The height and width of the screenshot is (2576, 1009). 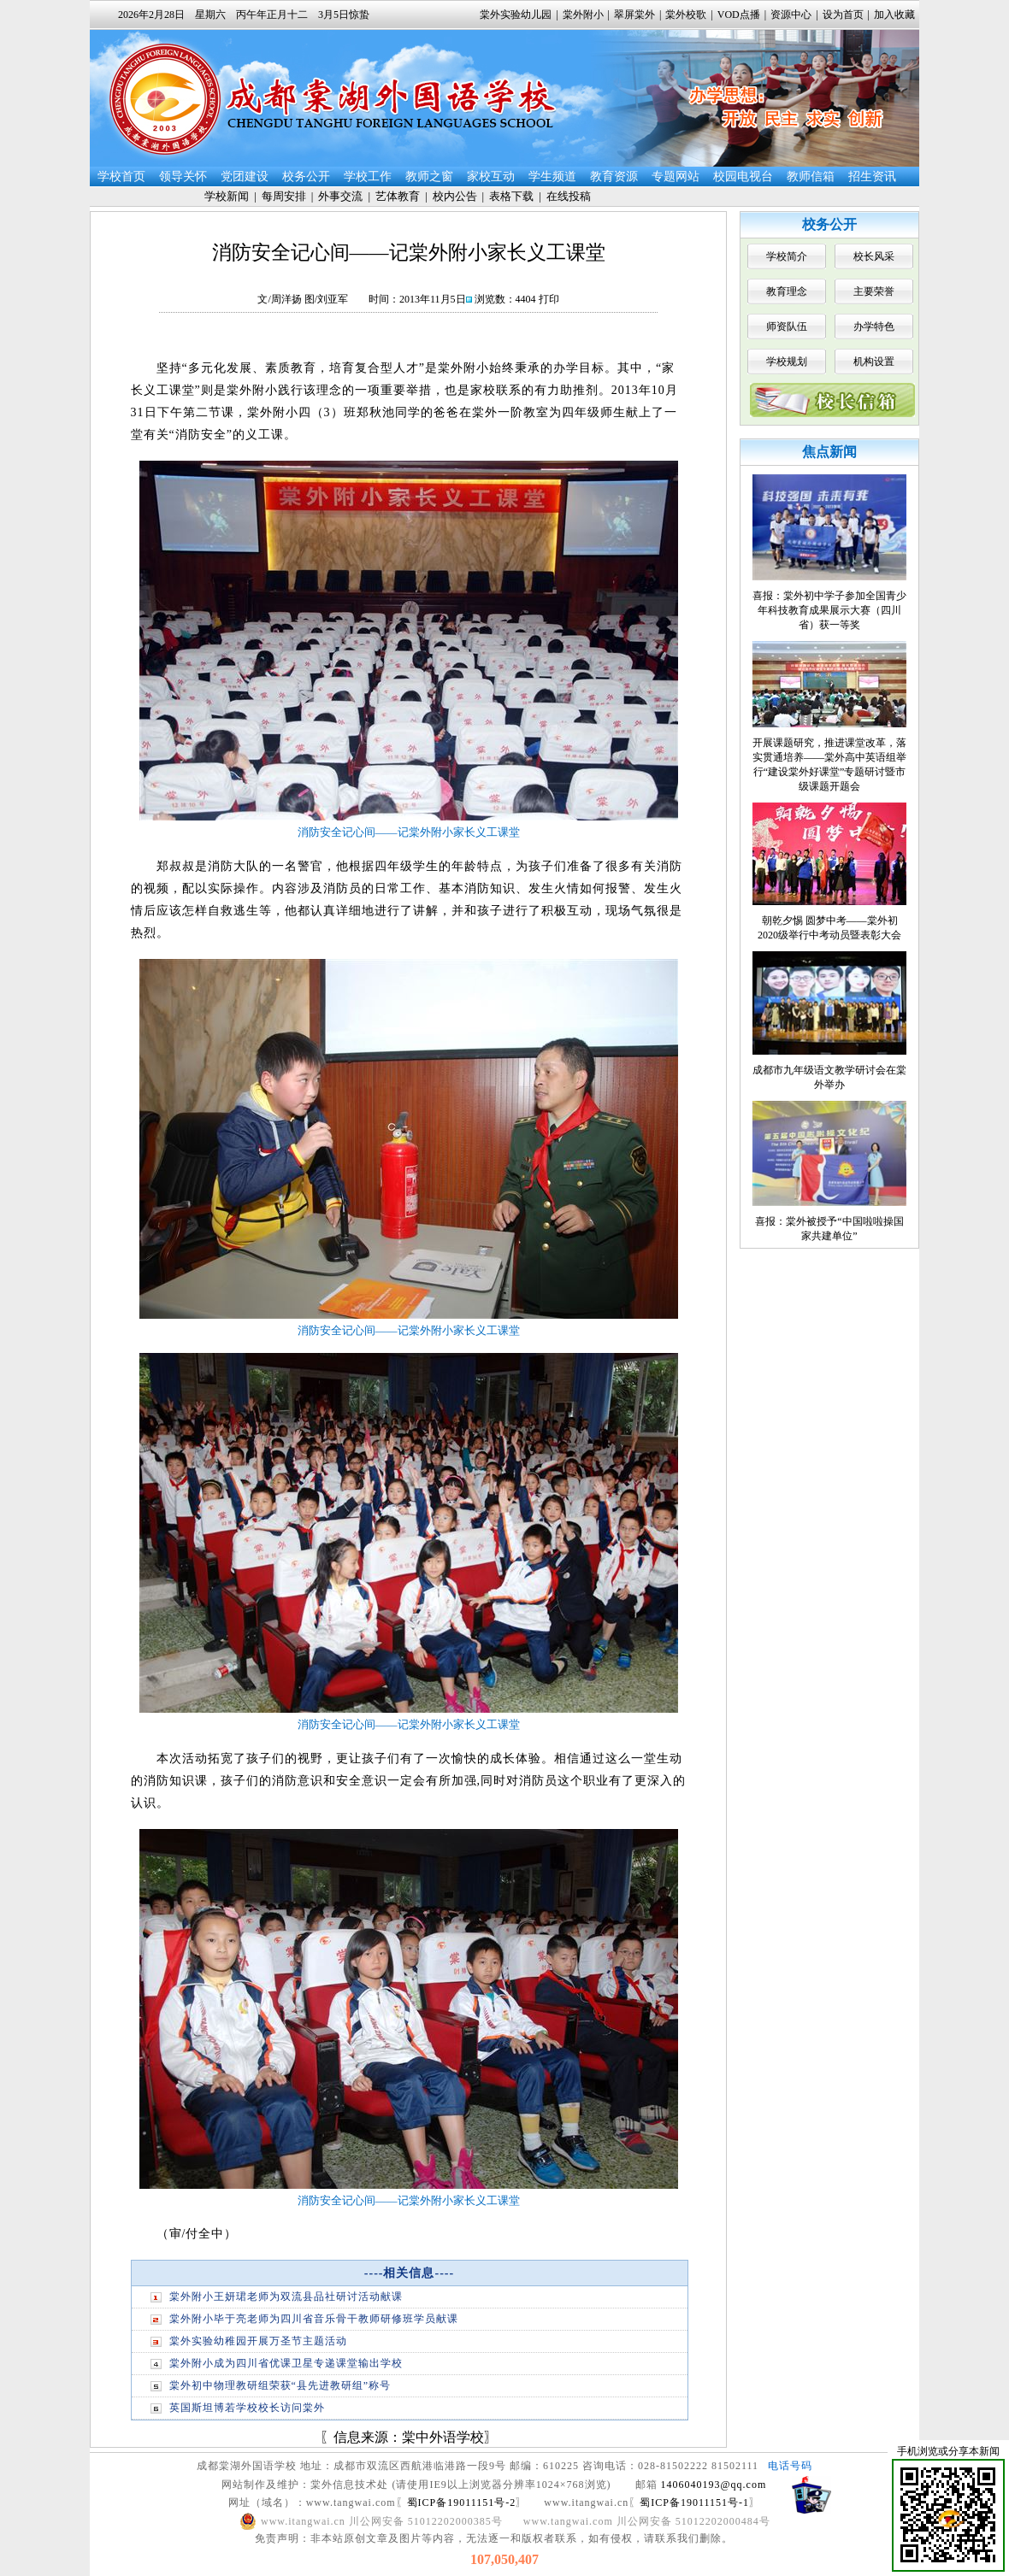 What do you see at coordinates (284, 196) in the screenshot?
I see `每周安排` at bounding box center [284, 196].